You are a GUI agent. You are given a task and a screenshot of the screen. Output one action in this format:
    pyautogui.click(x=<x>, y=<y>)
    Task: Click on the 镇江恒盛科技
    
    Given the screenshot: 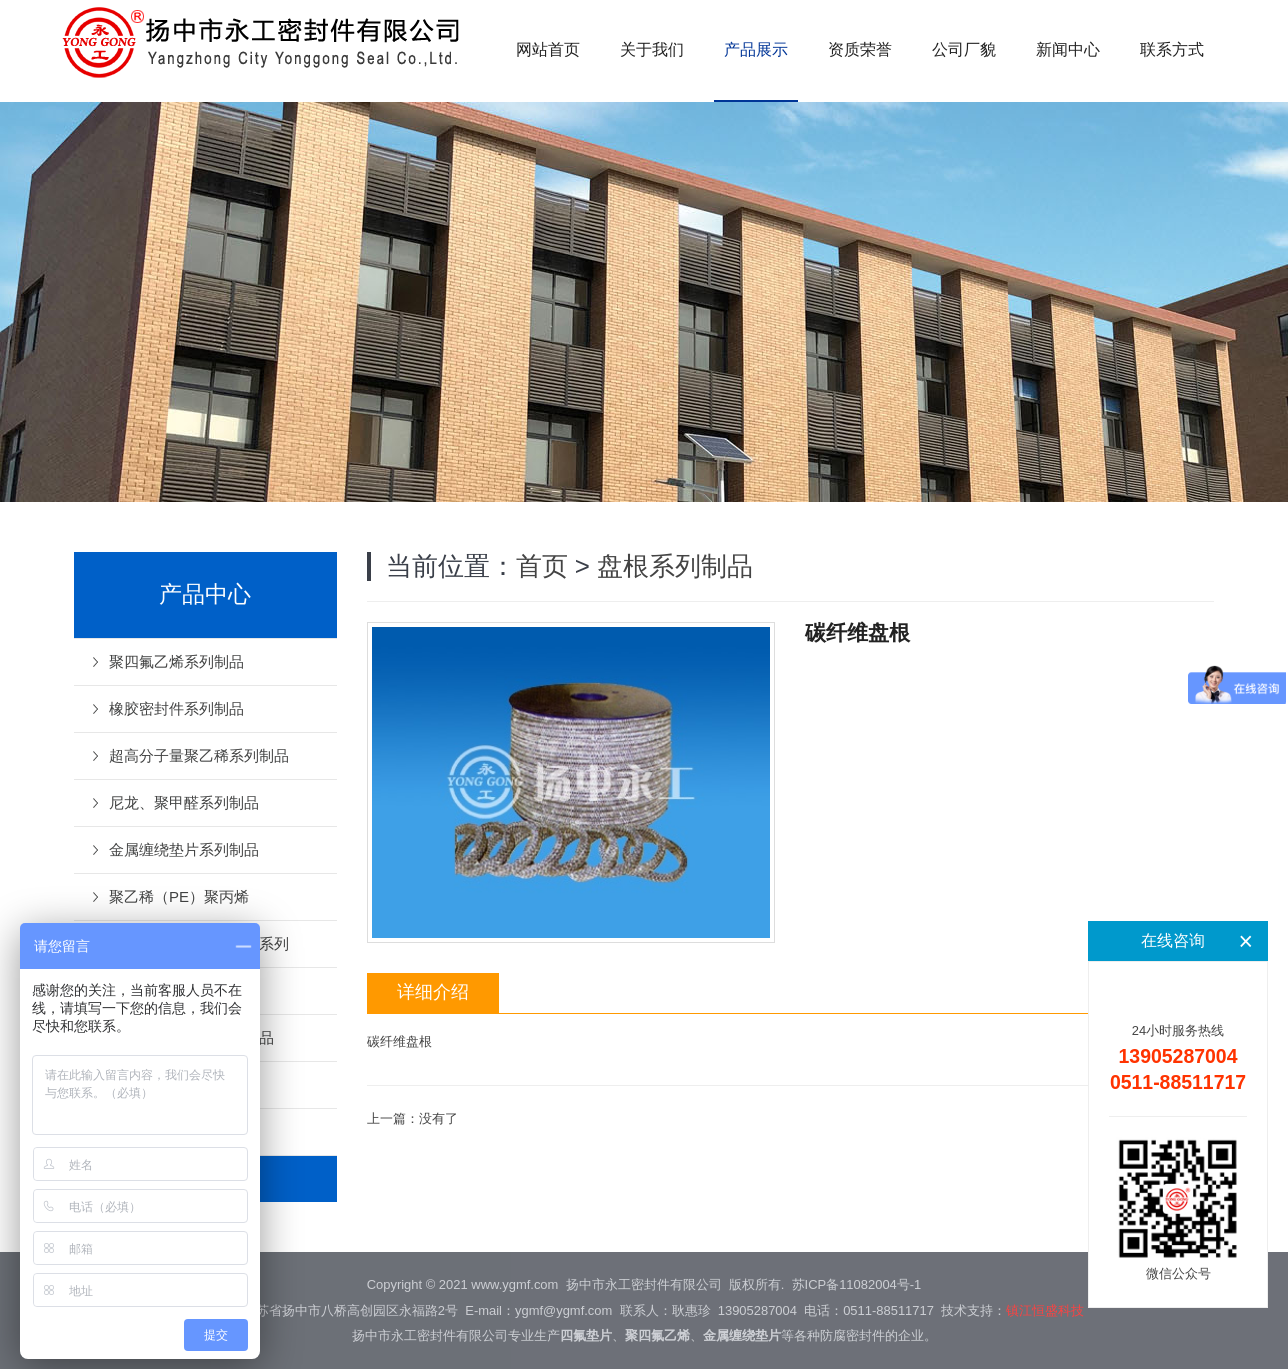 What is the action you would take?
    pyautogui.click(x=1045, y=1310)
    